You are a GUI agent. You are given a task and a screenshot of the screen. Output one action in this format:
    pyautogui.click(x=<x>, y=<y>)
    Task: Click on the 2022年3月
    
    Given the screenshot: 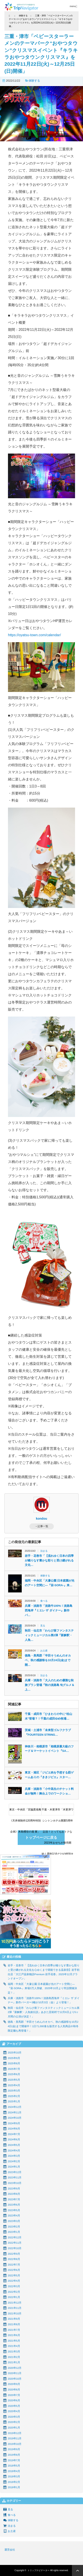 What is the action you would take?
    pyautogui.click(x=14, y=2286)
    